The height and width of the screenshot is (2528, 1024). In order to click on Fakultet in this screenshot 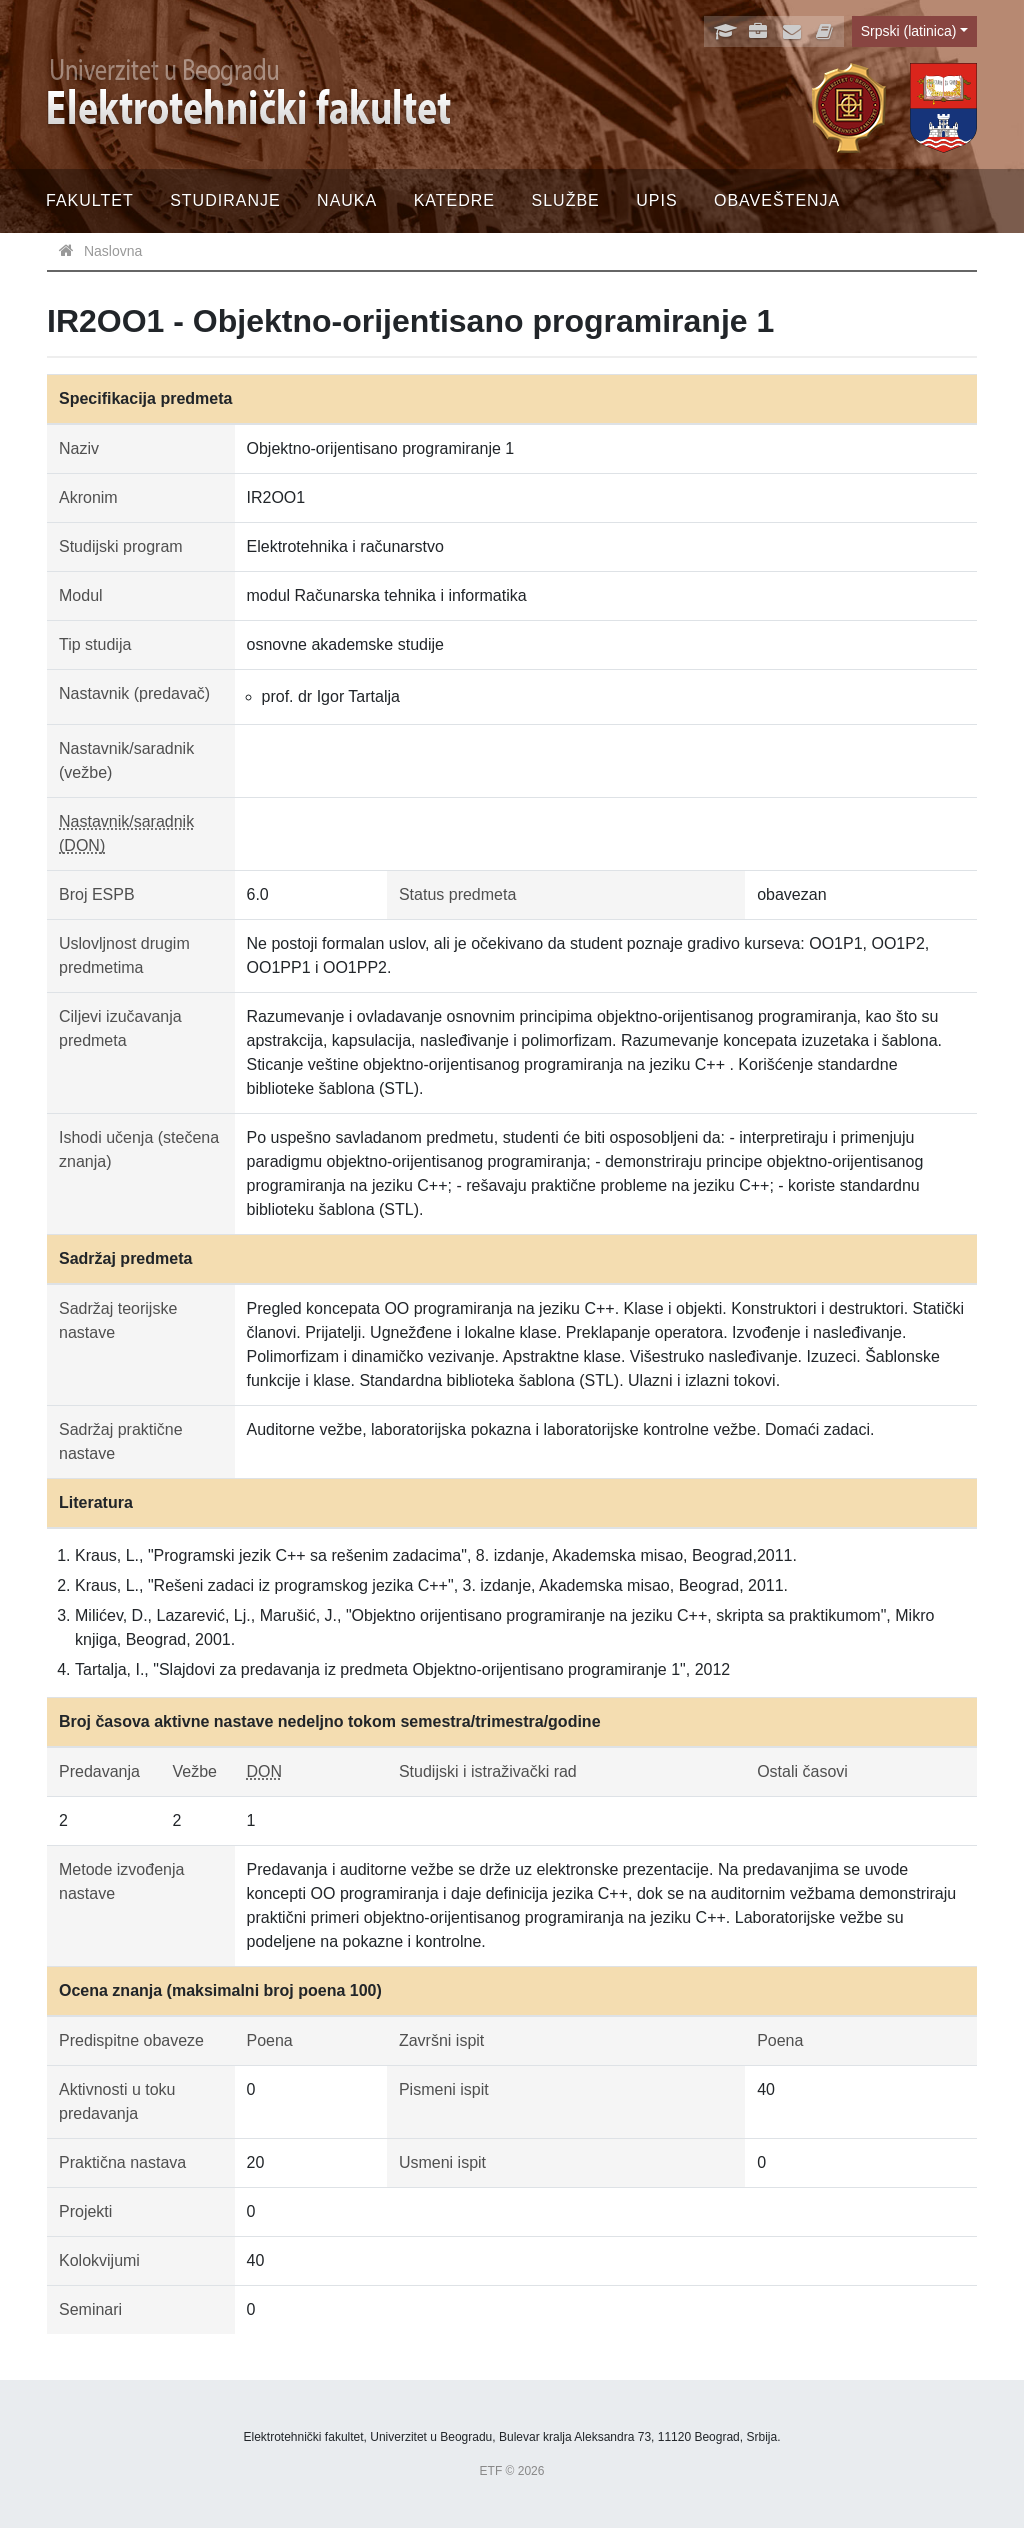, I will do `click(90, 200)`.